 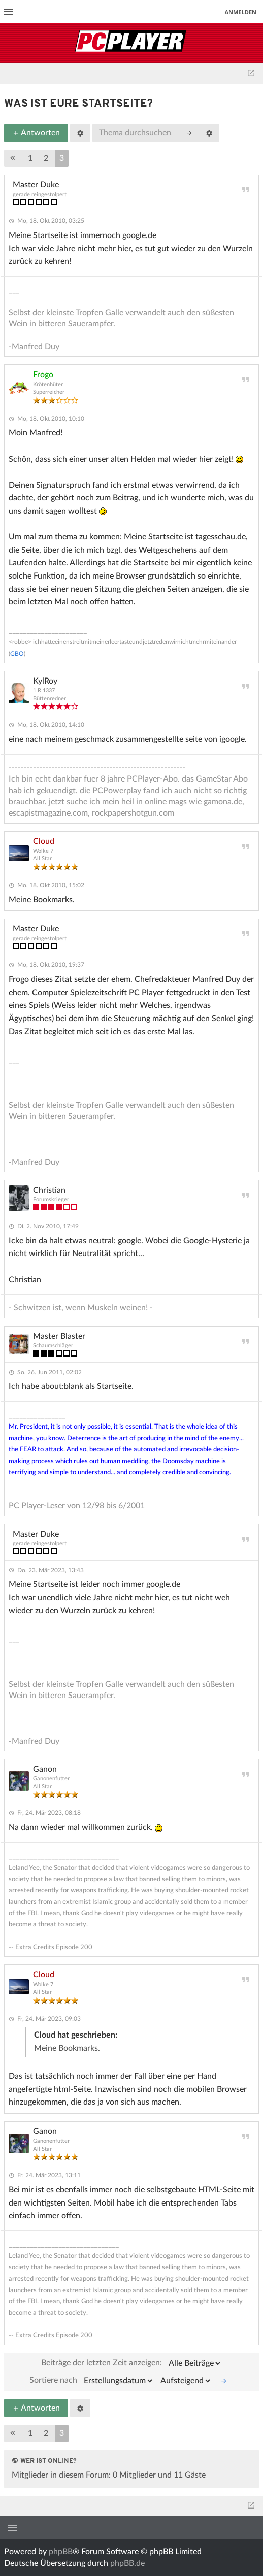 I want to click on Christian, so click(x=49, y=1190).